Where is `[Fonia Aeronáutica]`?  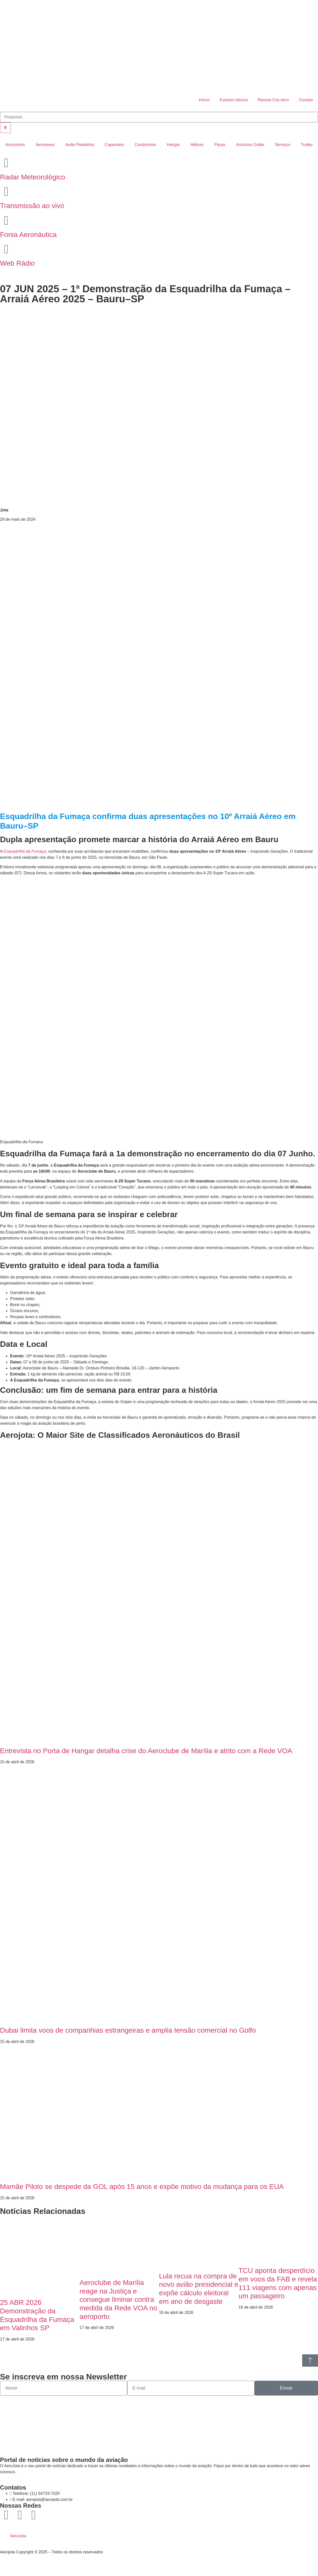
[Fonia Aeronáutica] is located at coordinates (6, 220).